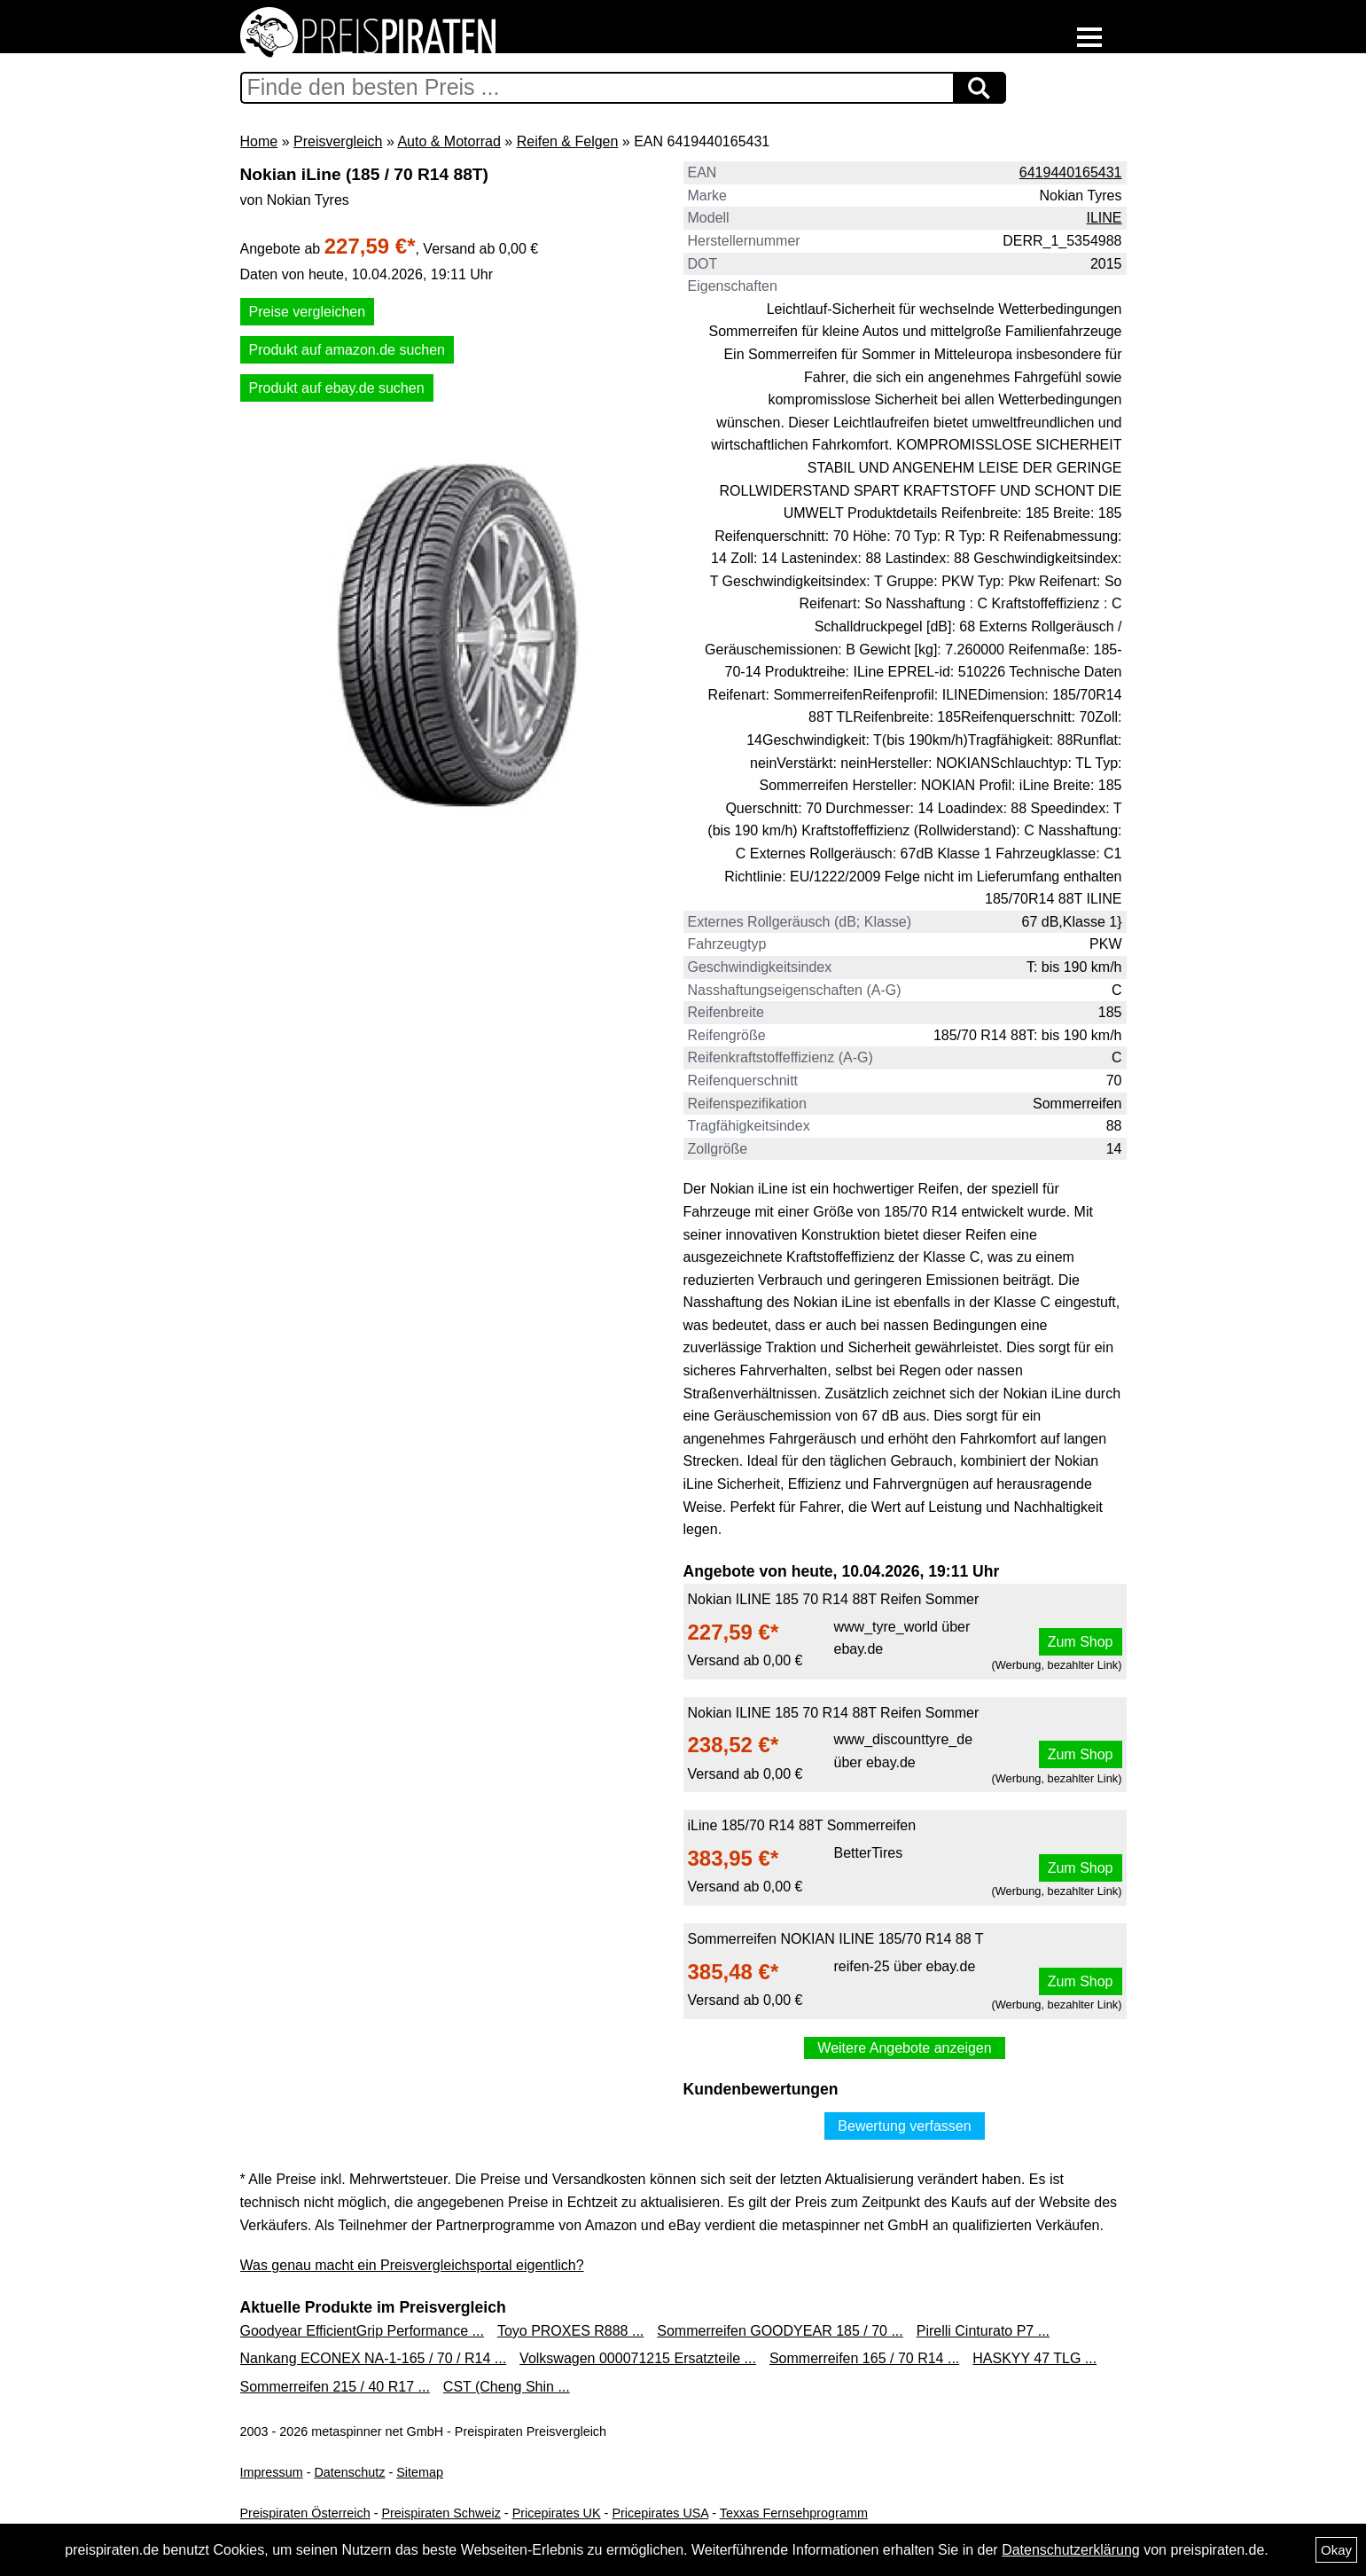 The height and width of the screenshot is (2576, 1366). I want to click on Pricepirates USA, so click(660, 2513).